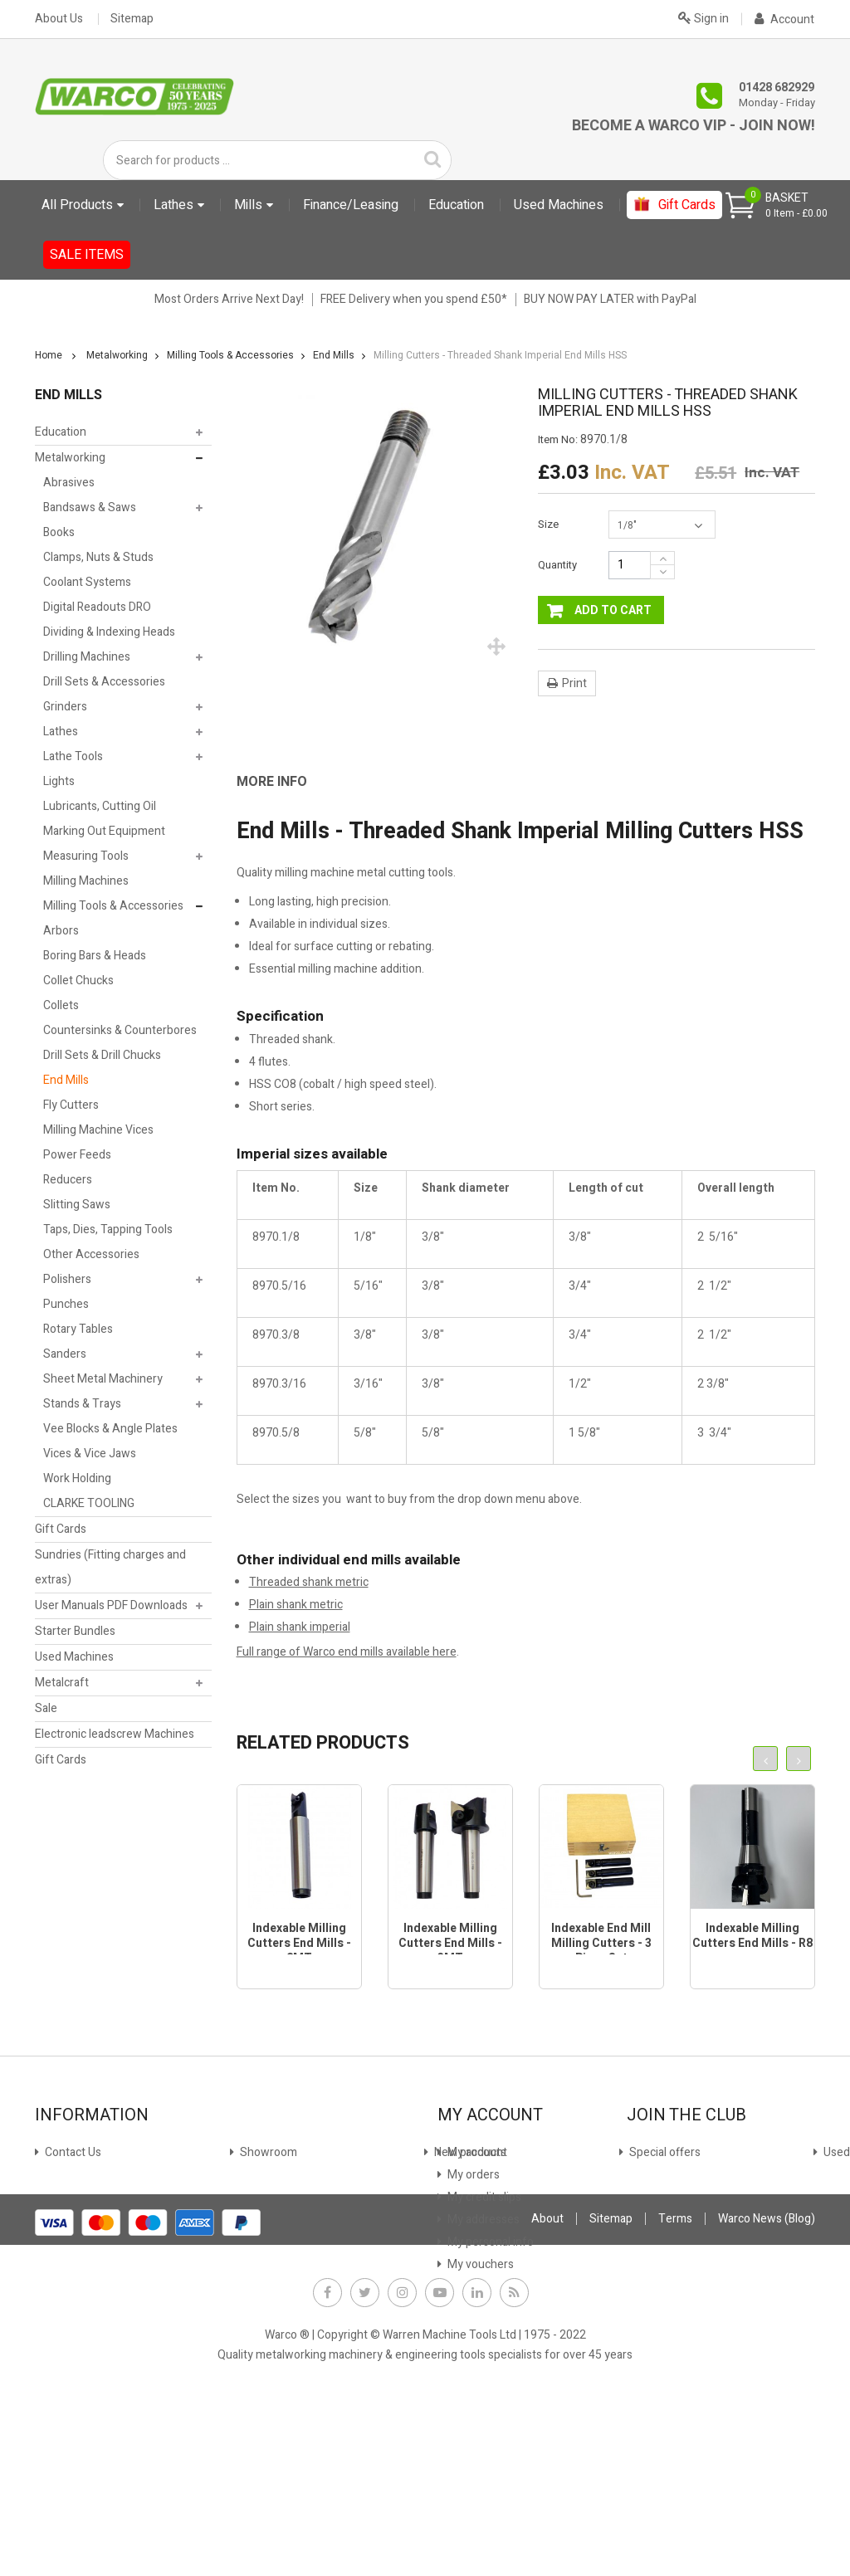 The width and height of the screenshot is (850, 2576). I want to click on Milling Machines, so click(86, 881).